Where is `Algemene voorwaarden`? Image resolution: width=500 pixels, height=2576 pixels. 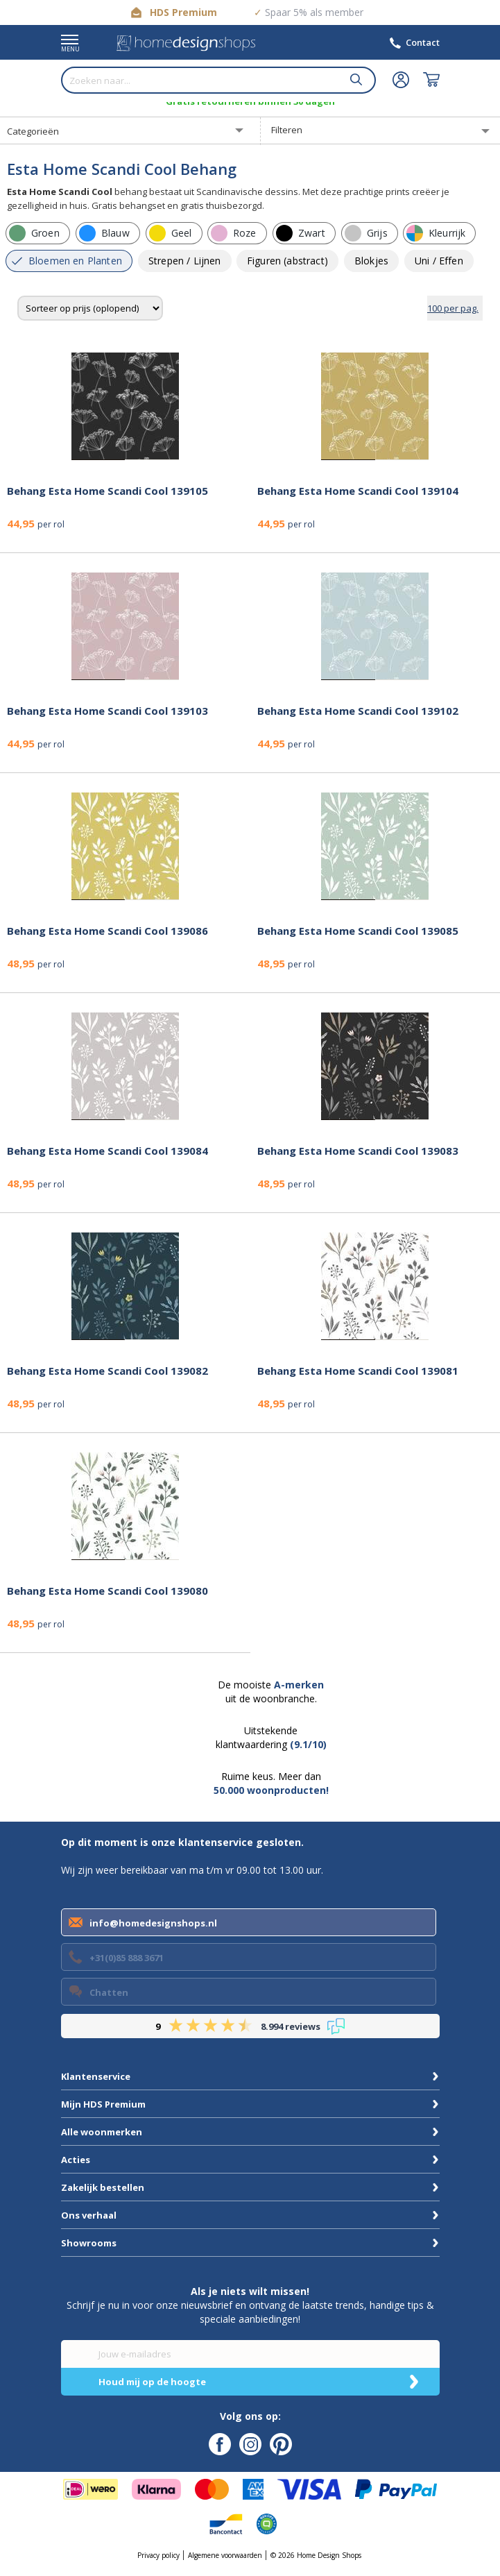 Algemene voorwaarden is located at coordinates (225, 2555).